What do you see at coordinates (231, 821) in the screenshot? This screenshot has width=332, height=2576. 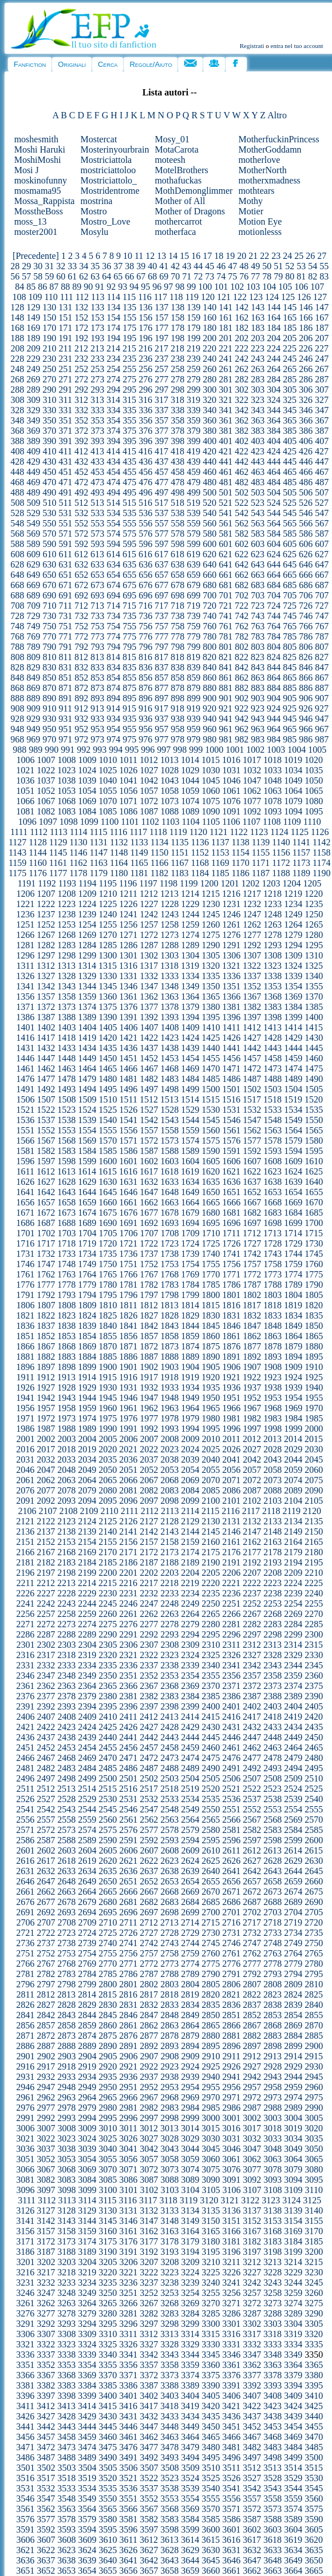 I see `1106` at bounding box center [231, 821].